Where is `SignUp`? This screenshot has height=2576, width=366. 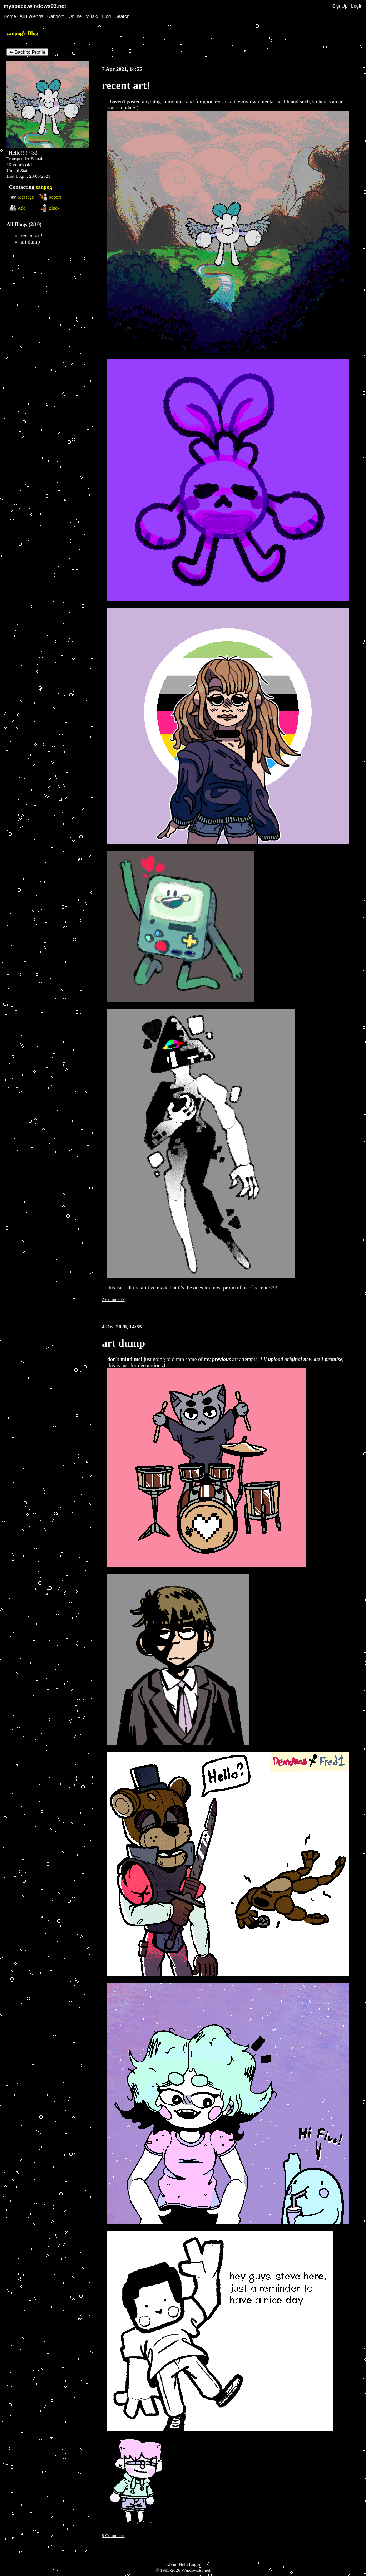
SignUp is located at coordinates (340, 6).